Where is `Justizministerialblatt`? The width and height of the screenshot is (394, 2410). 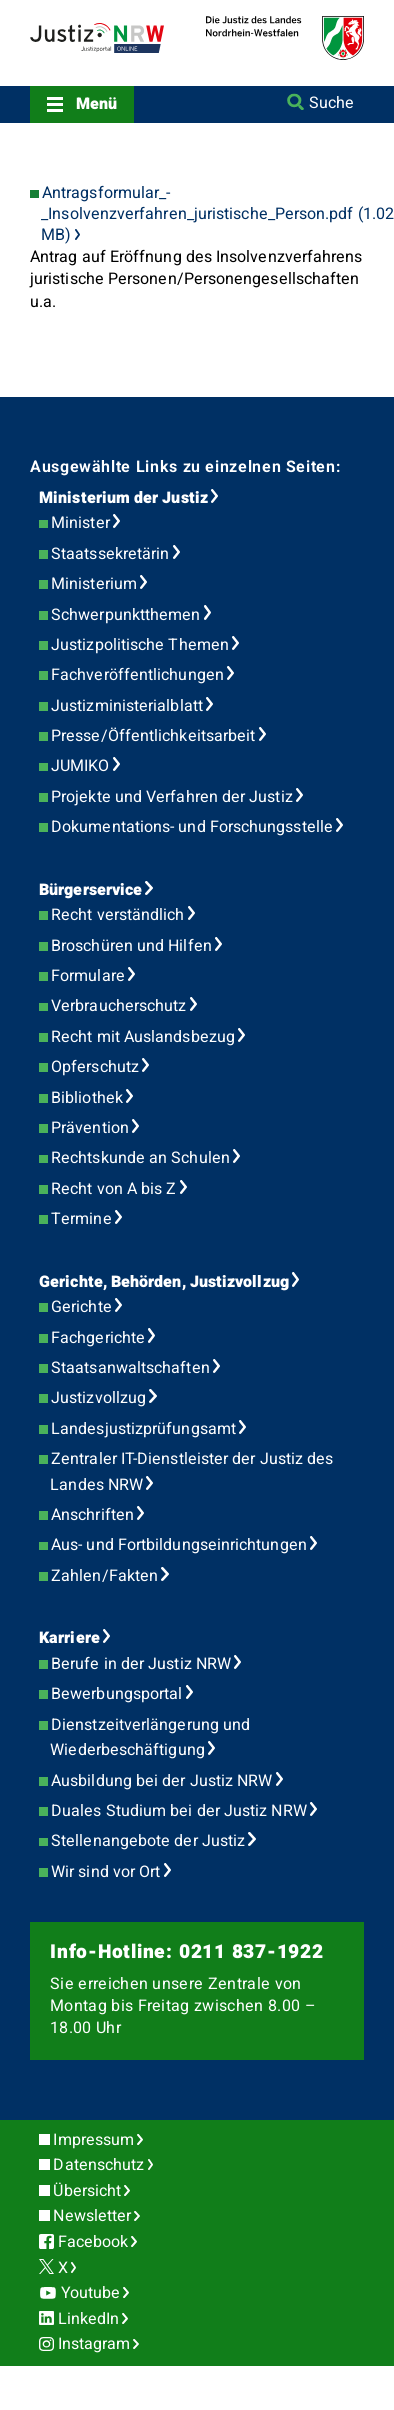 Justizministerialblatt is located at coordinates (127, 706).